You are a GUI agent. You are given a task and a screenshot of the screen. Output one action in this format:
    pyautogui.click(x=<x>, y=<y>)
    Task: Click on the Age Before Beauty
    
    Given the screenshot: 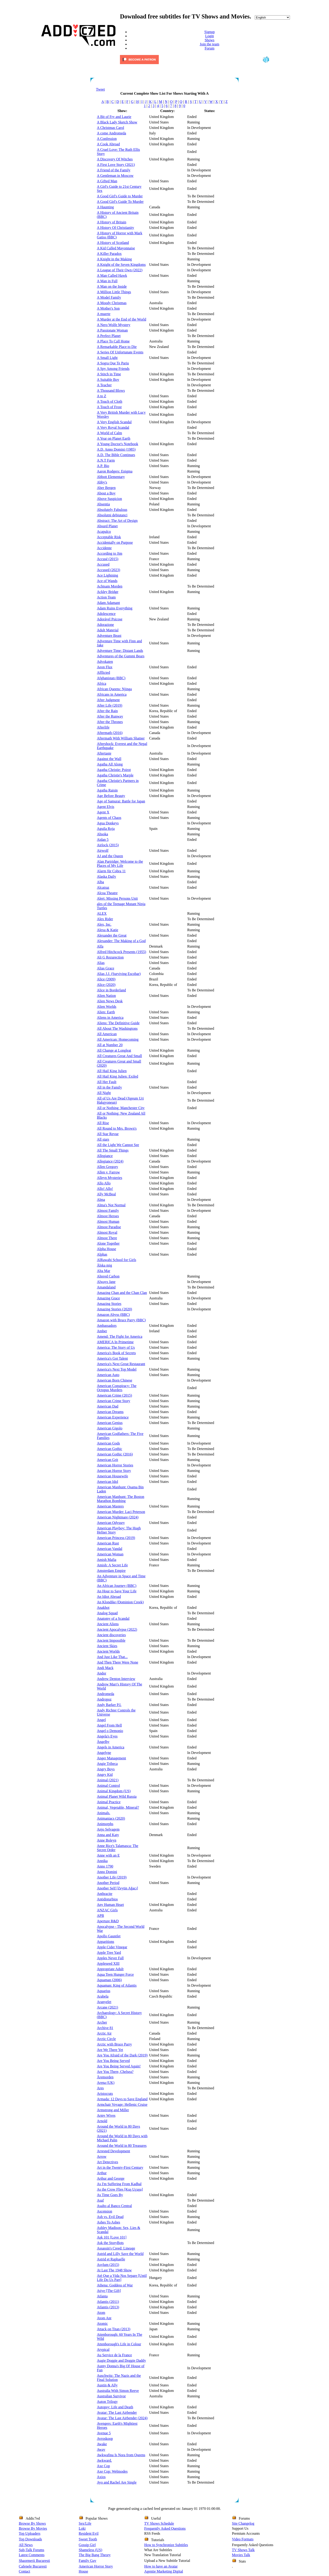 What is the action you would take?
    pyautogui.click(x=111, y=796)
    